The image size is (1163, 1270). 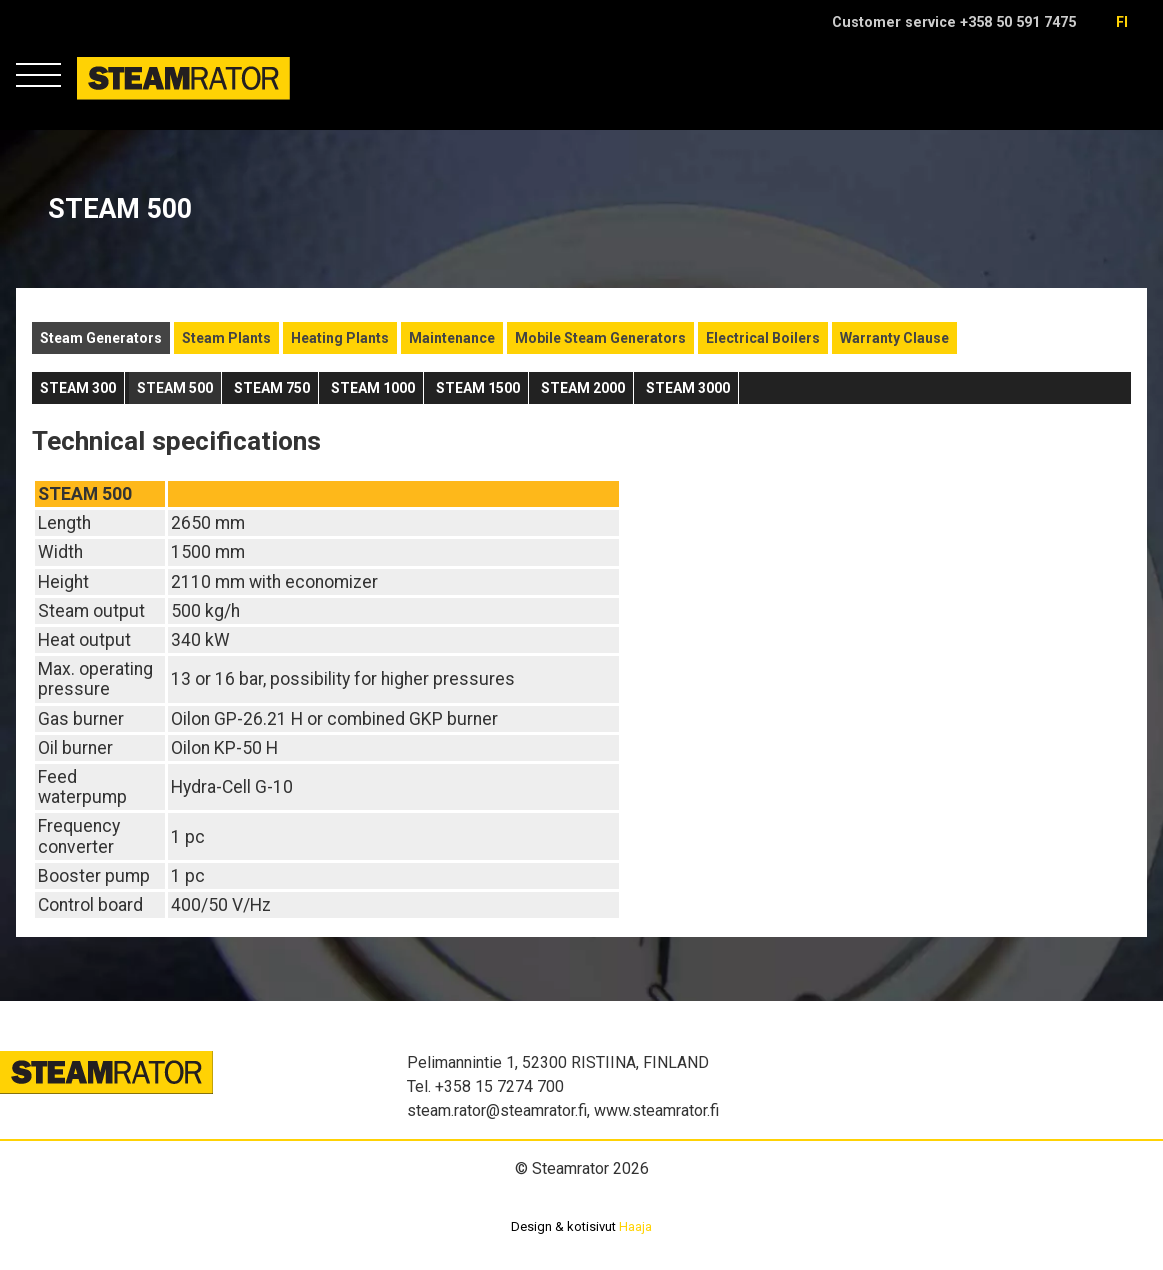 I want to click on STEAM 300, so click(x=78, y=388).